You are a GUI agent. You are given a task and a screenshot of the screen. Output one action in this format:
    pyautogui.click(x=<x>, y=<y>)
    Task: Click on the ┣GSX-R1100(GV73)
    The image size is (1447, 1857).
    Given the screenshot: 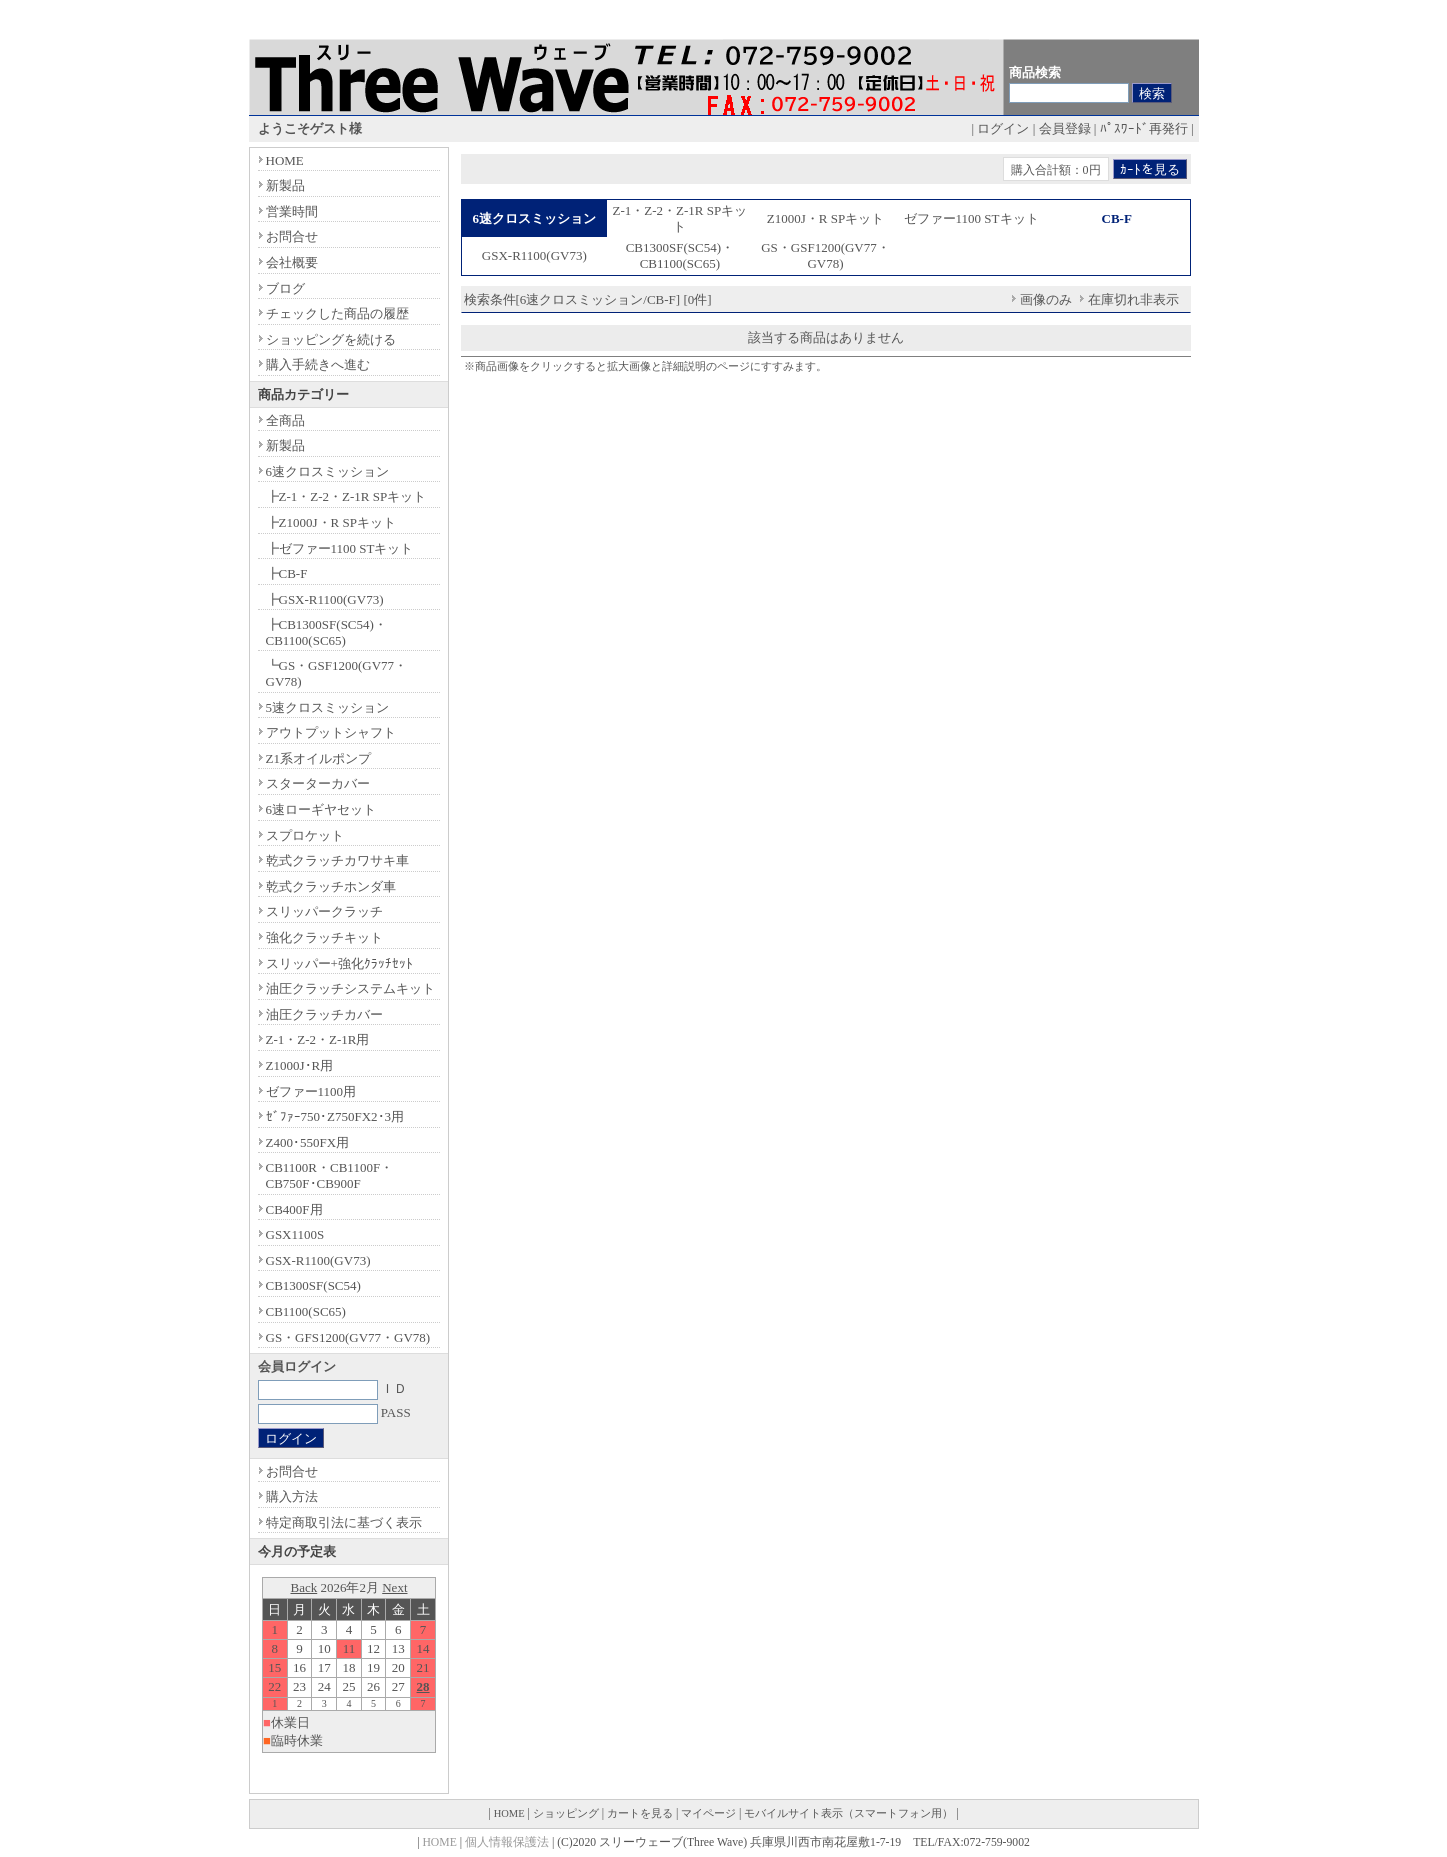 What is the action you would take?
    pyautogui.click(x=325, y=599)
    